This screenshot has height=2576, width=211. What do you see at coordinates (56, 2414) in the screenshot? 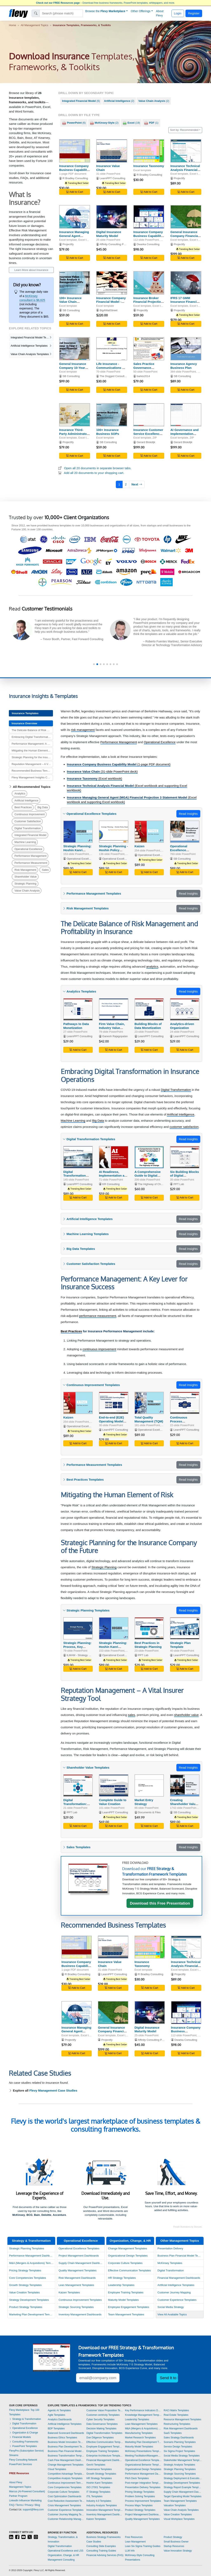
I see `Agile Templates` at bounding box center [56, 2414].